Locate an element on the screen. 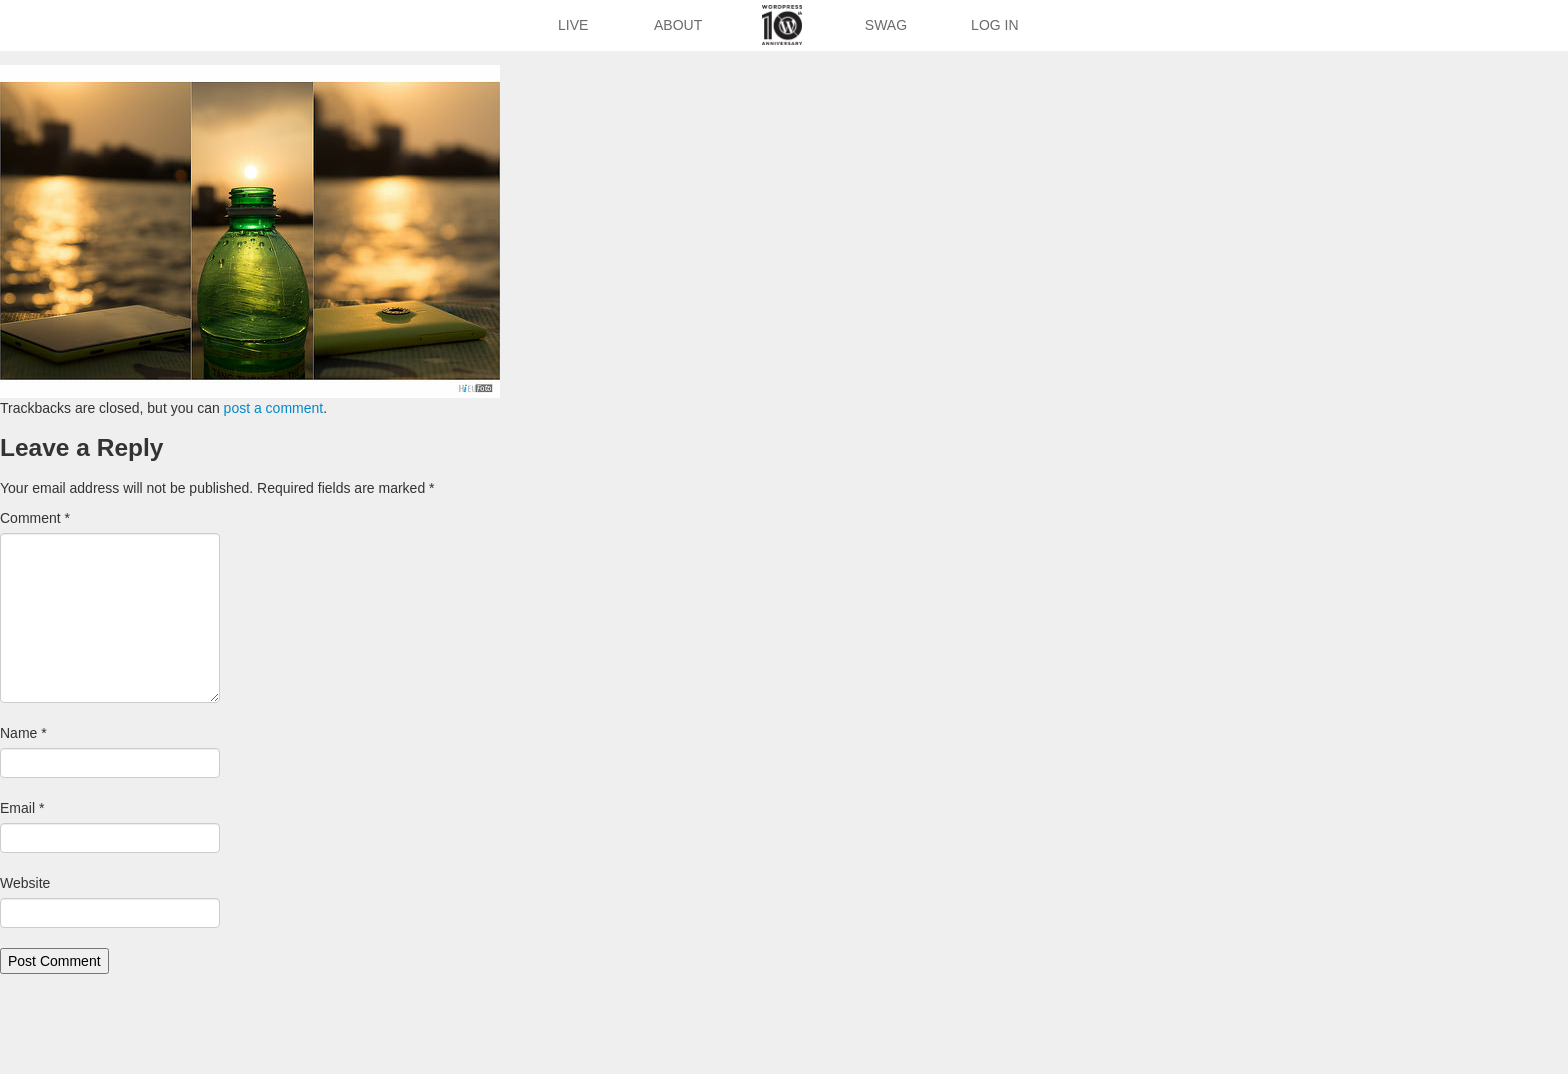  post a comment is located at coordinates (274, 408).